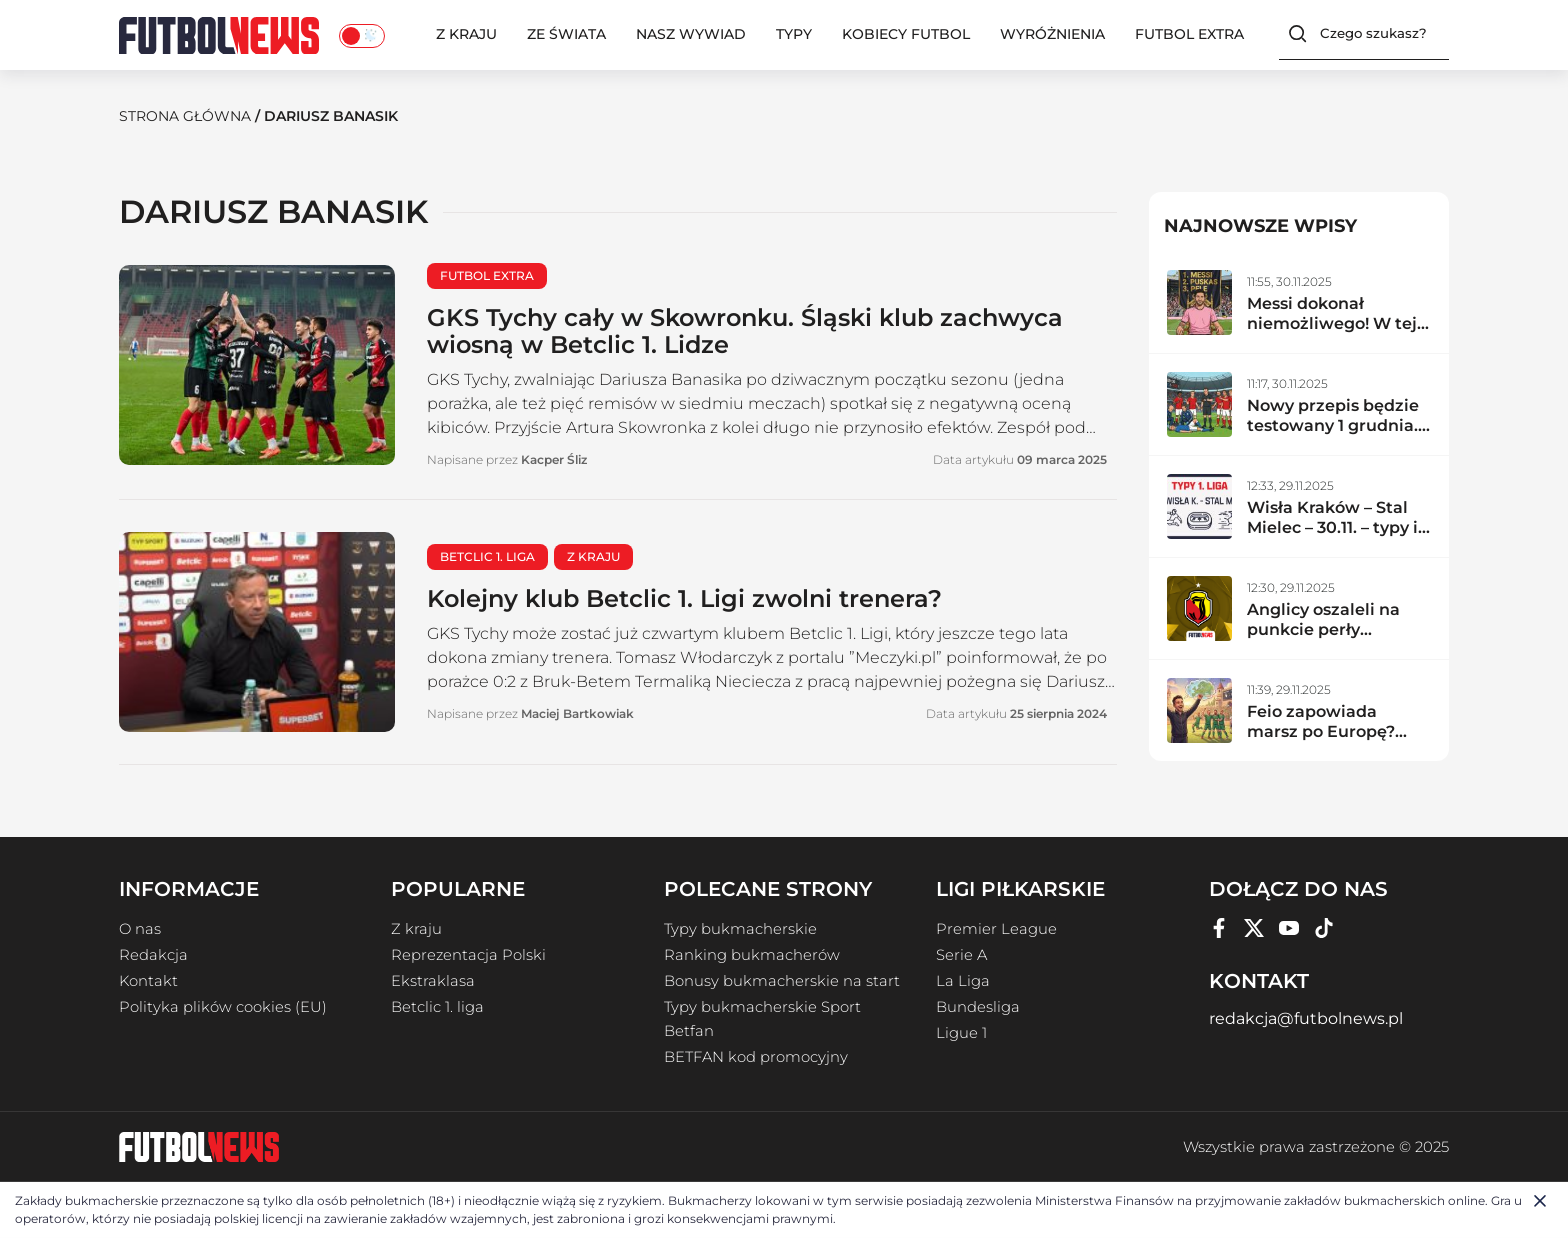 This screenshot has height=1238, width=1568. I want to click on Ze świata, so click(566, 34).